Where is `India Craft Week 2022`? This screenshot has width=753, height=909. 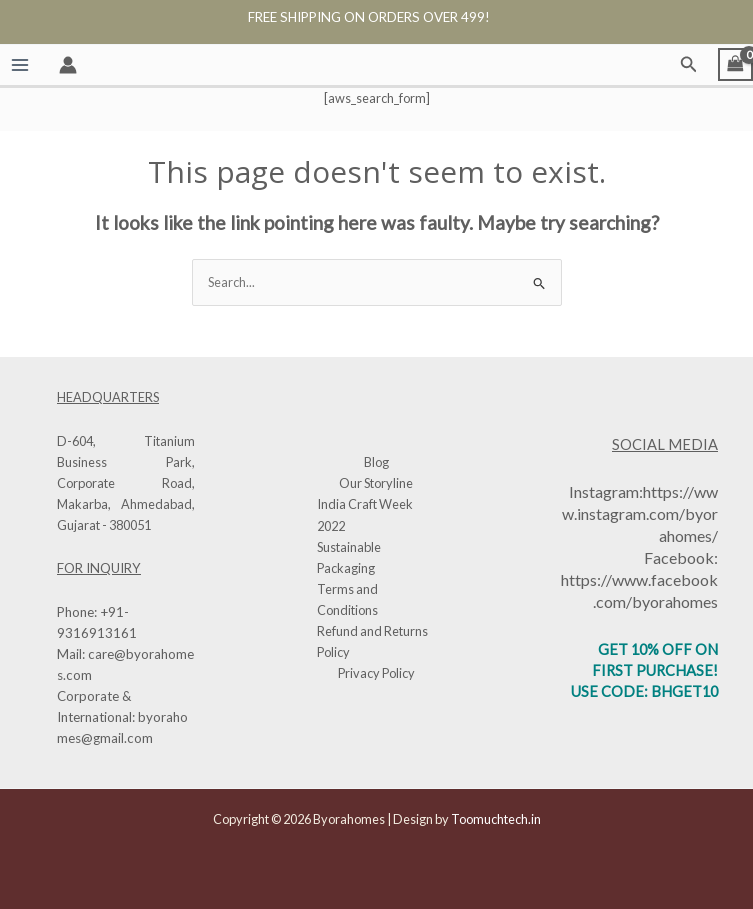 India Craft Week 2022 is located at coordinates (365, 514).